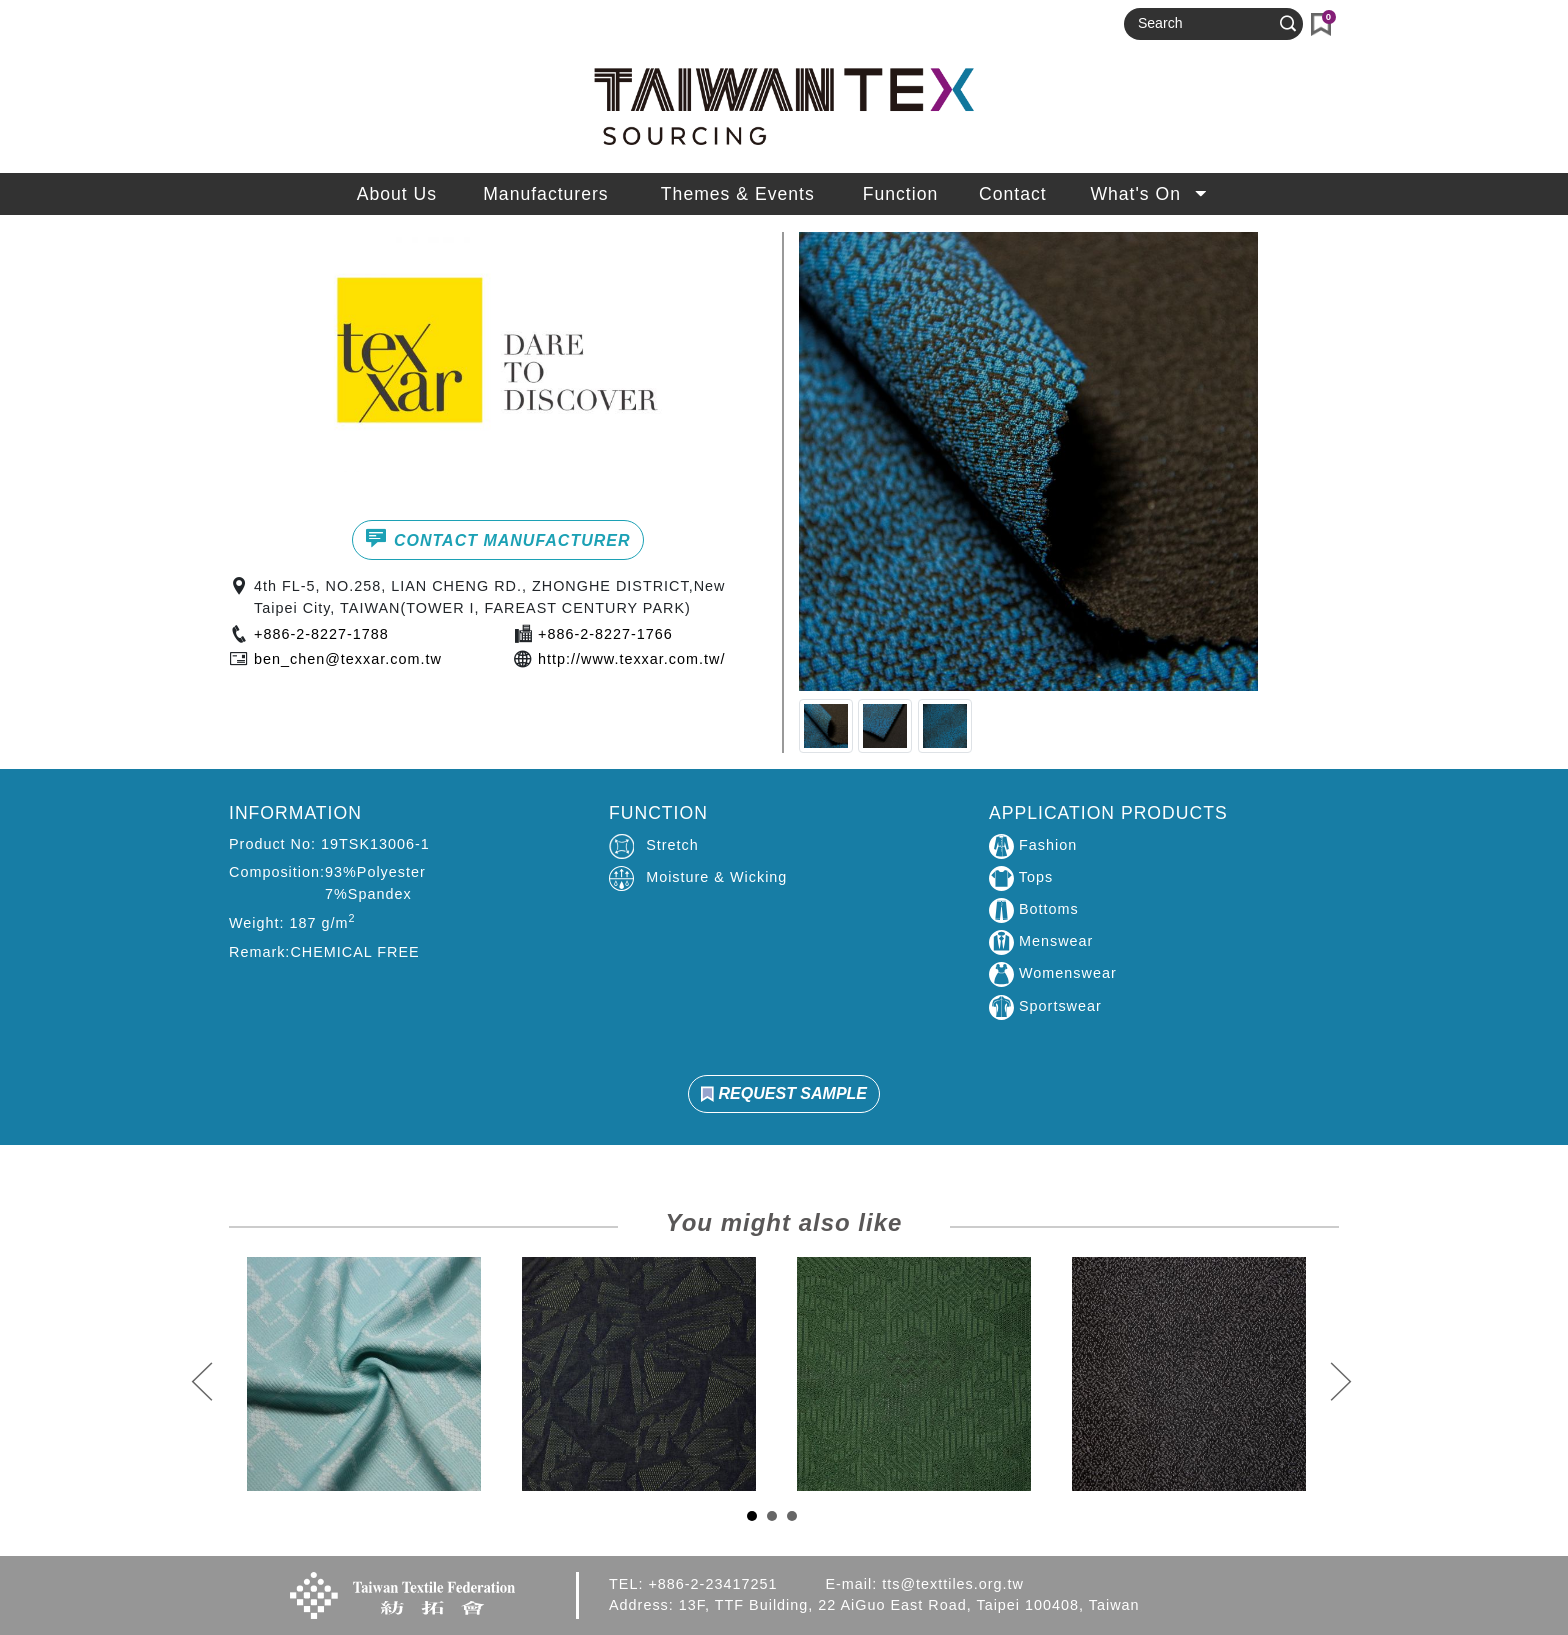 The width and height of the screenshot is (1568, 1635). Describe the element at coordinates (900, 194) in the screenshot. I see `Function` at that location.